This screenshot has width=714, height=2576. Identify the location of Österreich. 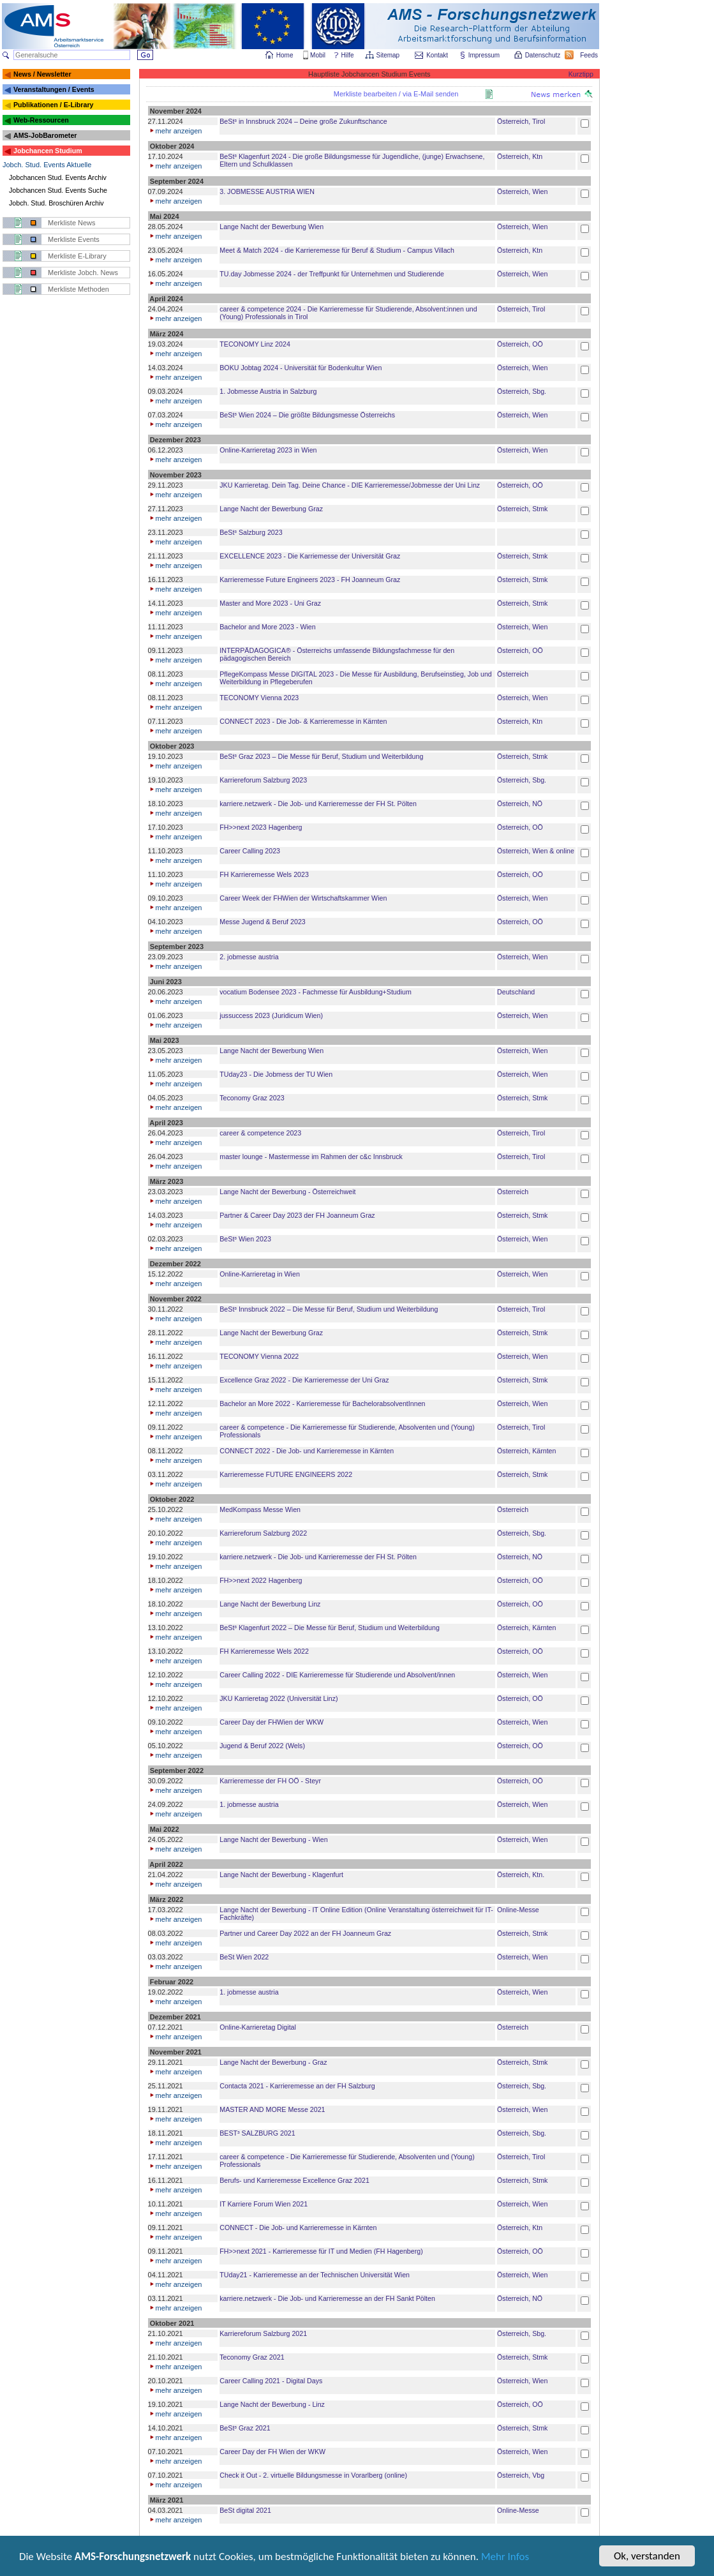
(512, 674).